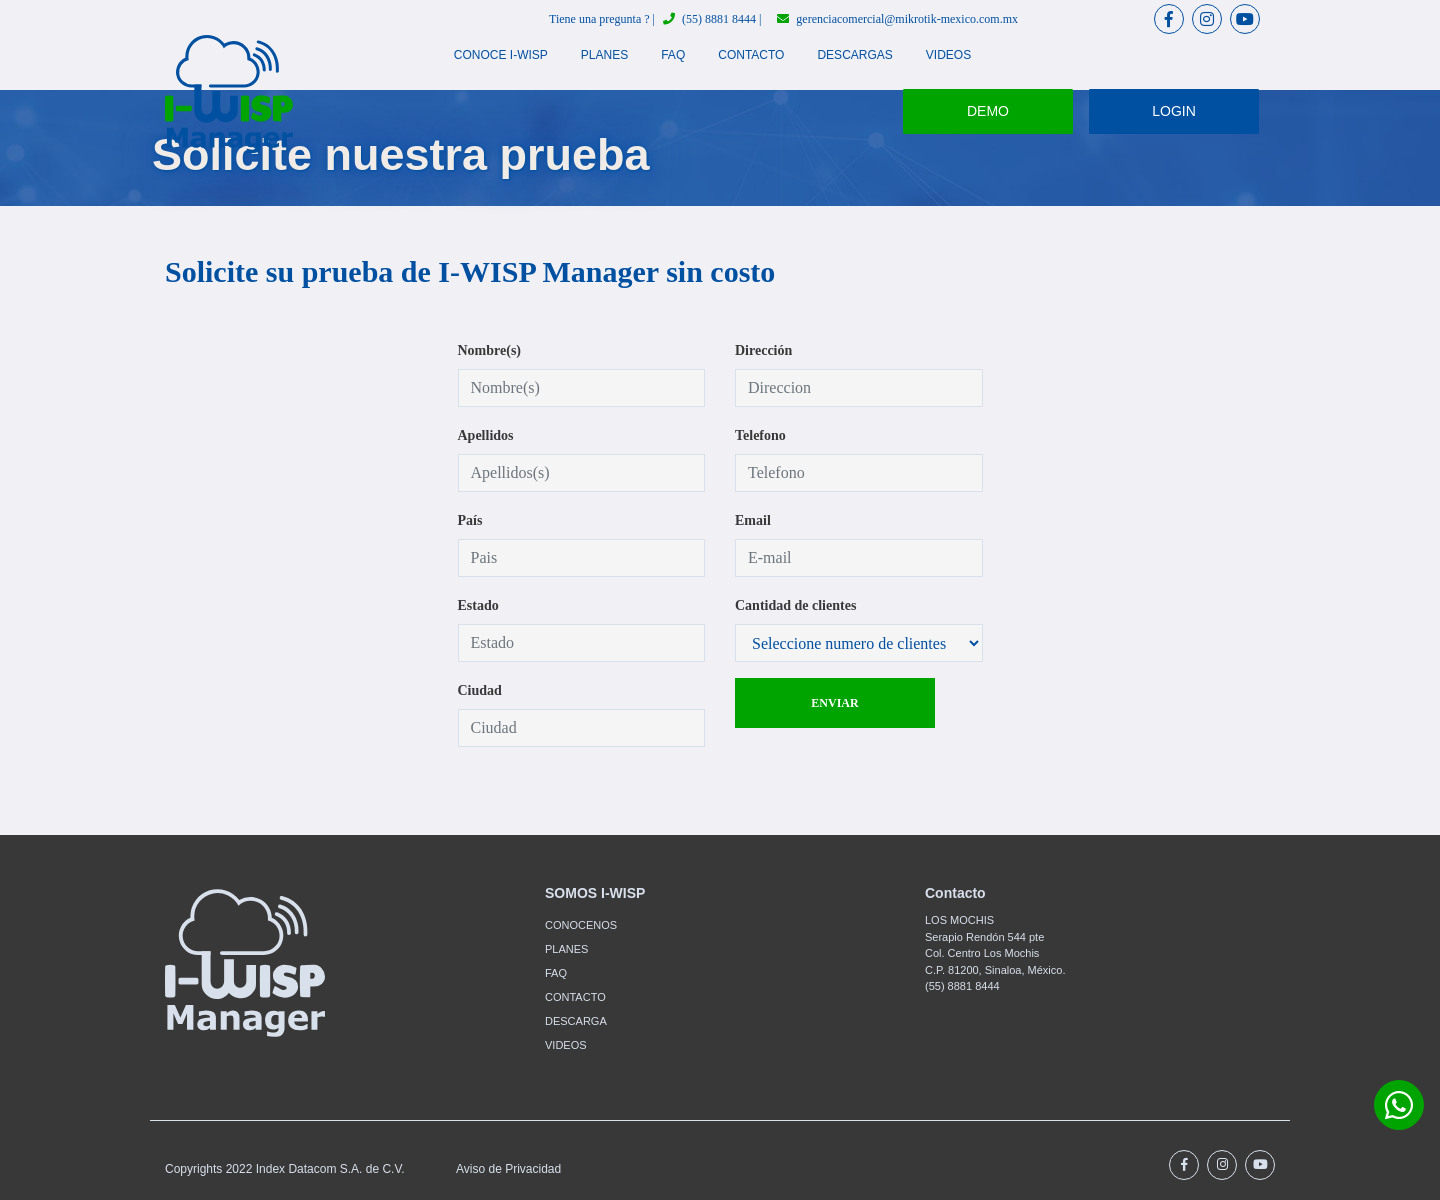  What do you see at coordinates (763, 350) in the screenshot?
I see `Dirección` at bounding box center [763, 350].